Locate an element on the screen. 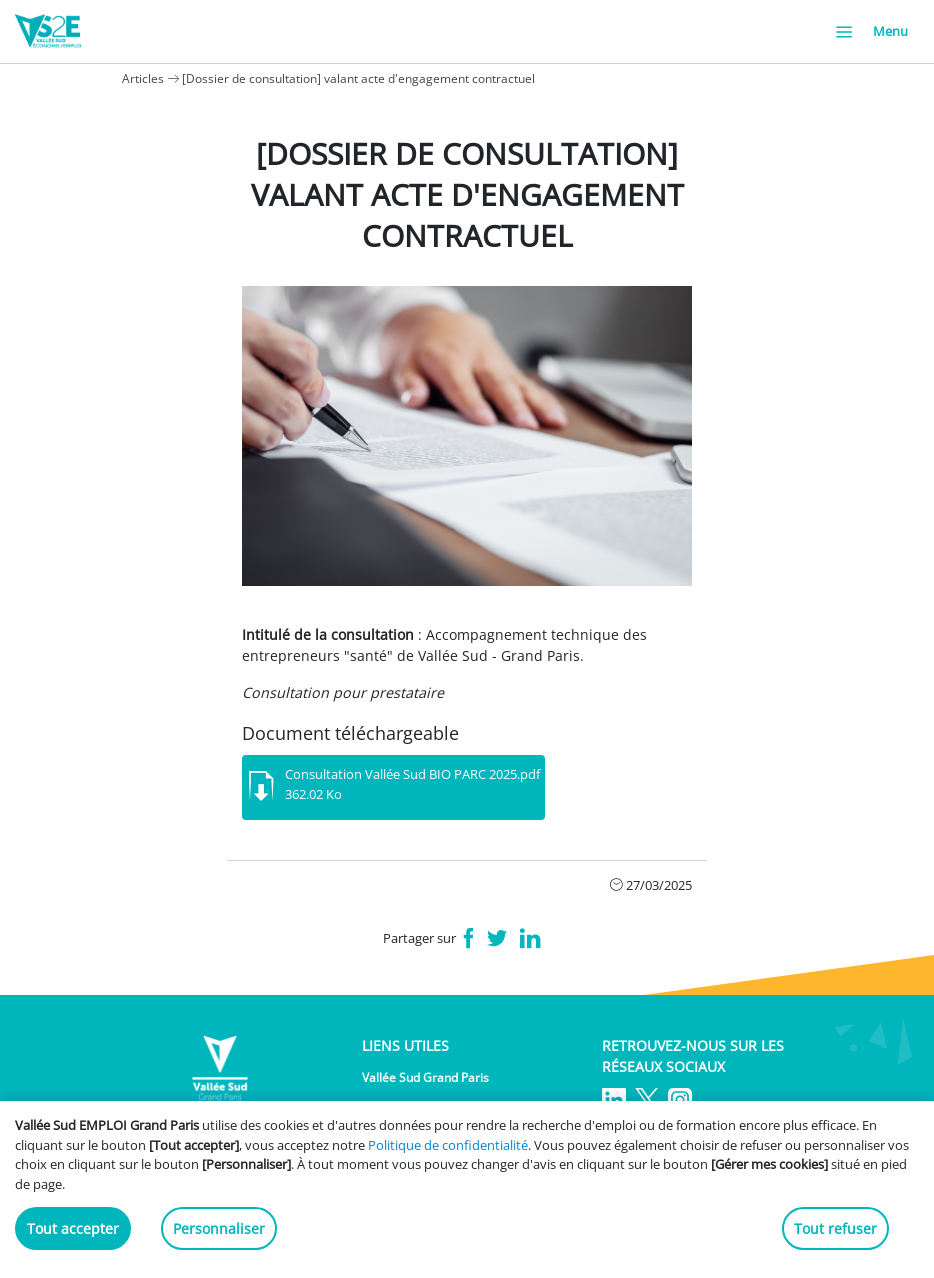 This screenshot has height=1278, width=934. Politique de confidentialité is located at coordinates (448, 1145).